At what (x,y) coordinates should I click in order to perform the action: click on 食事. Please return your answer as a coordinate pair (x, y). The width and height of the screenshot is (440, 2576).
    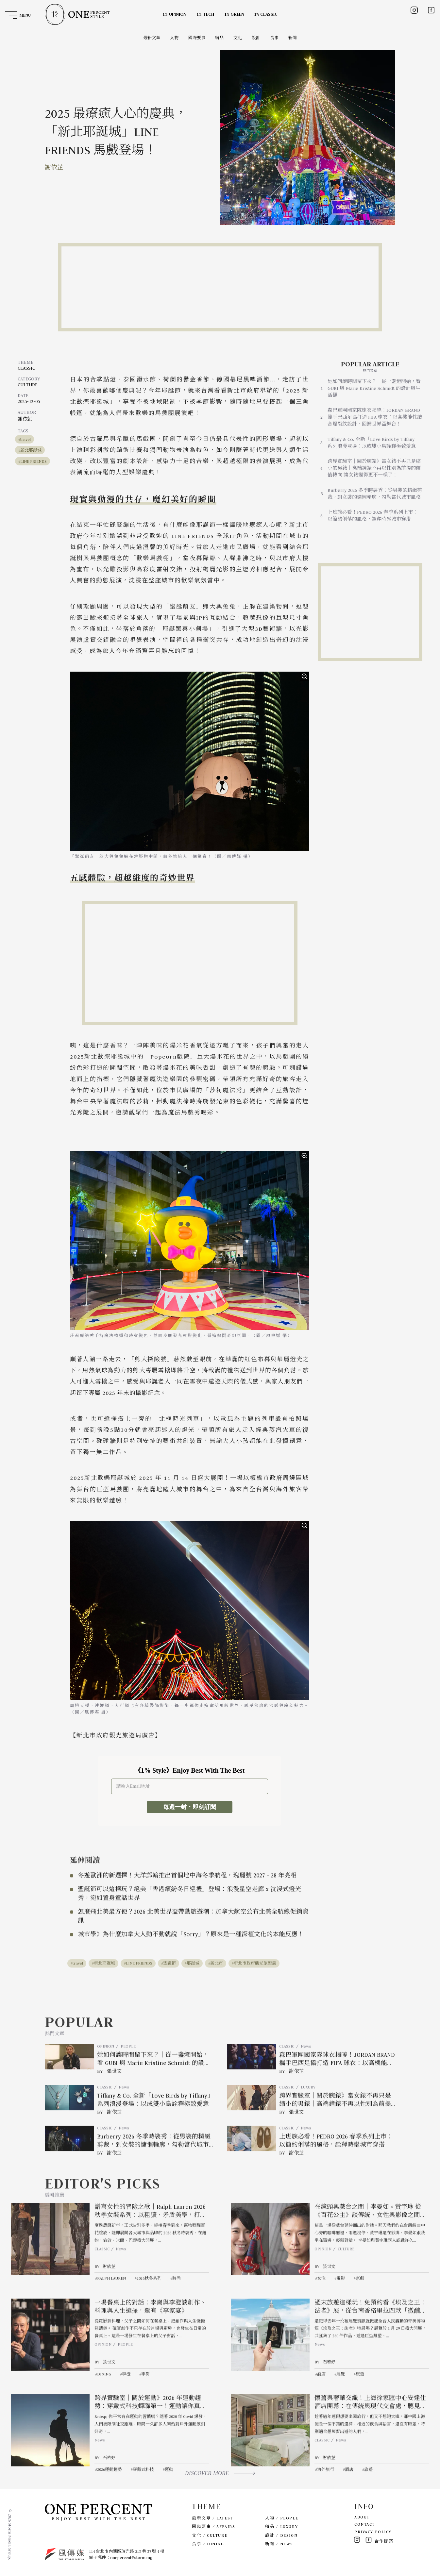
    Looking at the image, I should click on (274, 37).